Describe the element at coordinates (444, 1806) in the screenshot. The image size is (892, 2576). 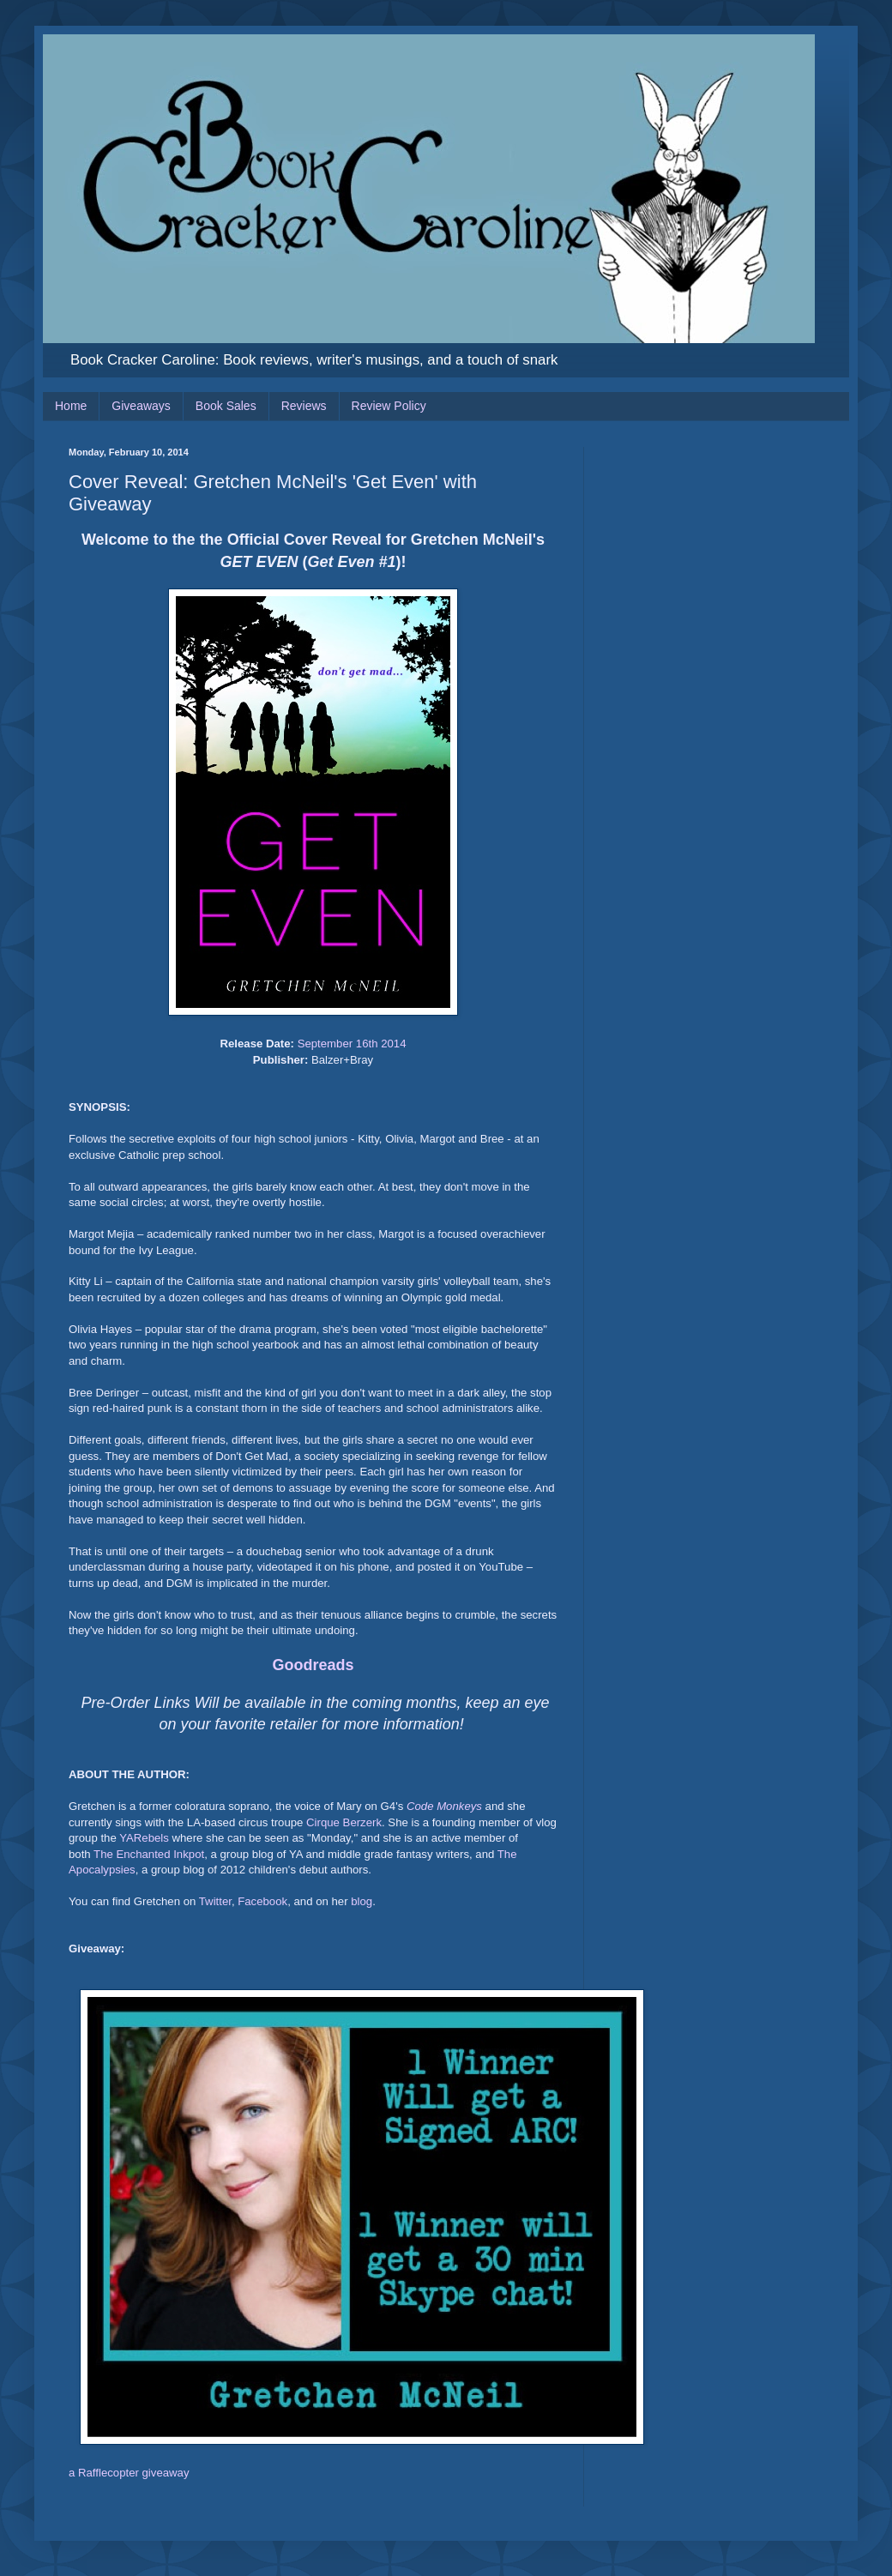
I see `Code Monkeys` at that location.